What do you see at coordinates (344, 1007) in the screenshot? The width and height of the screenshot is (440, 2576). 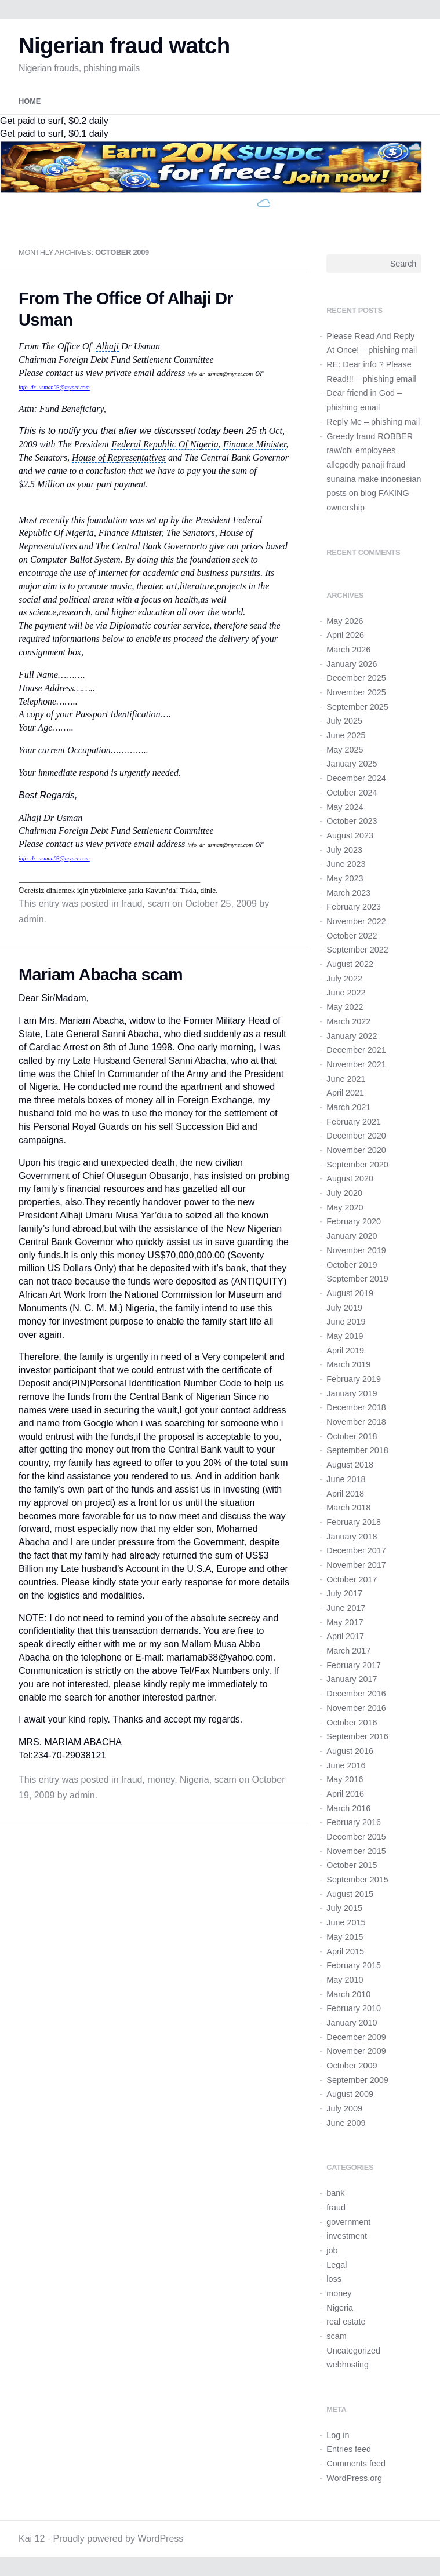 I see `May 2022` at bounding box center [344, 1007].